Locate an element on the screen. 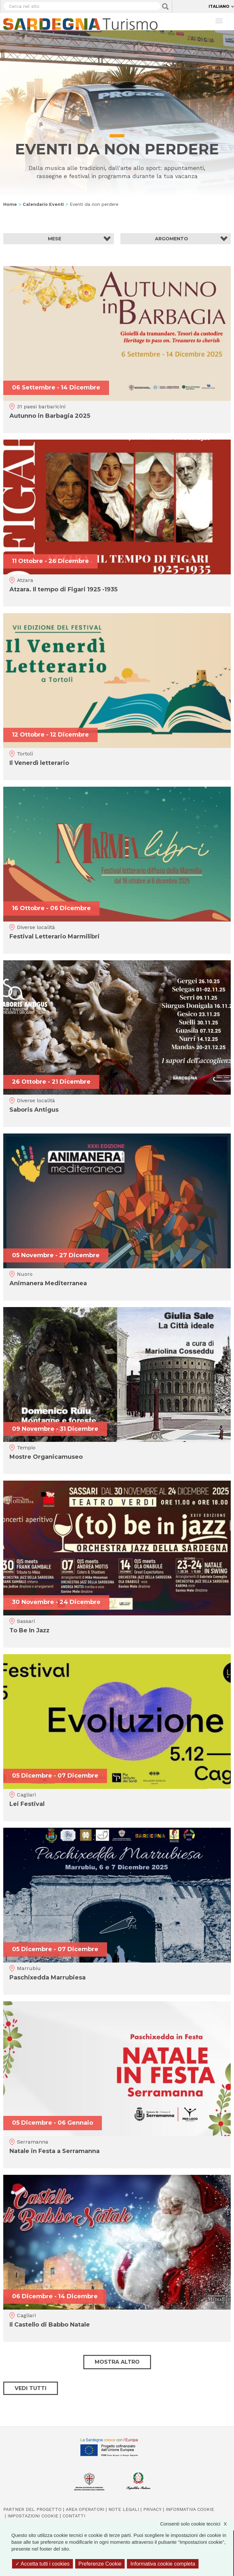  Animanera Mediterranea is located at coordinates (48, 1283).